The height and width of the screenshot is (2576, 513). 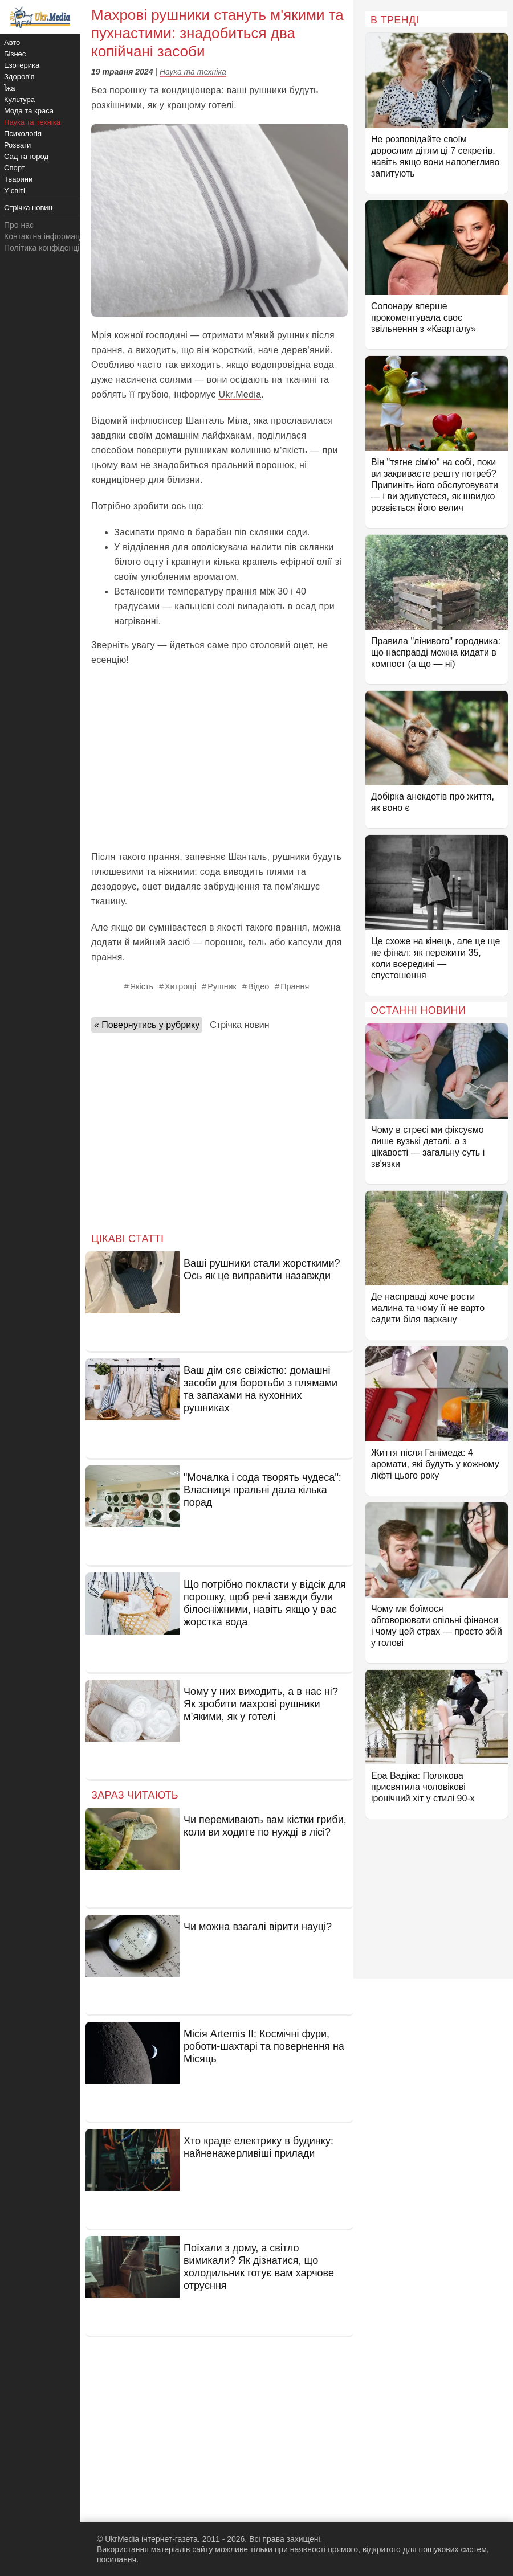 What do you see at coordinates (23, 133) in the screenshot?
I see `Психологія` at bounding box center [23, 133].